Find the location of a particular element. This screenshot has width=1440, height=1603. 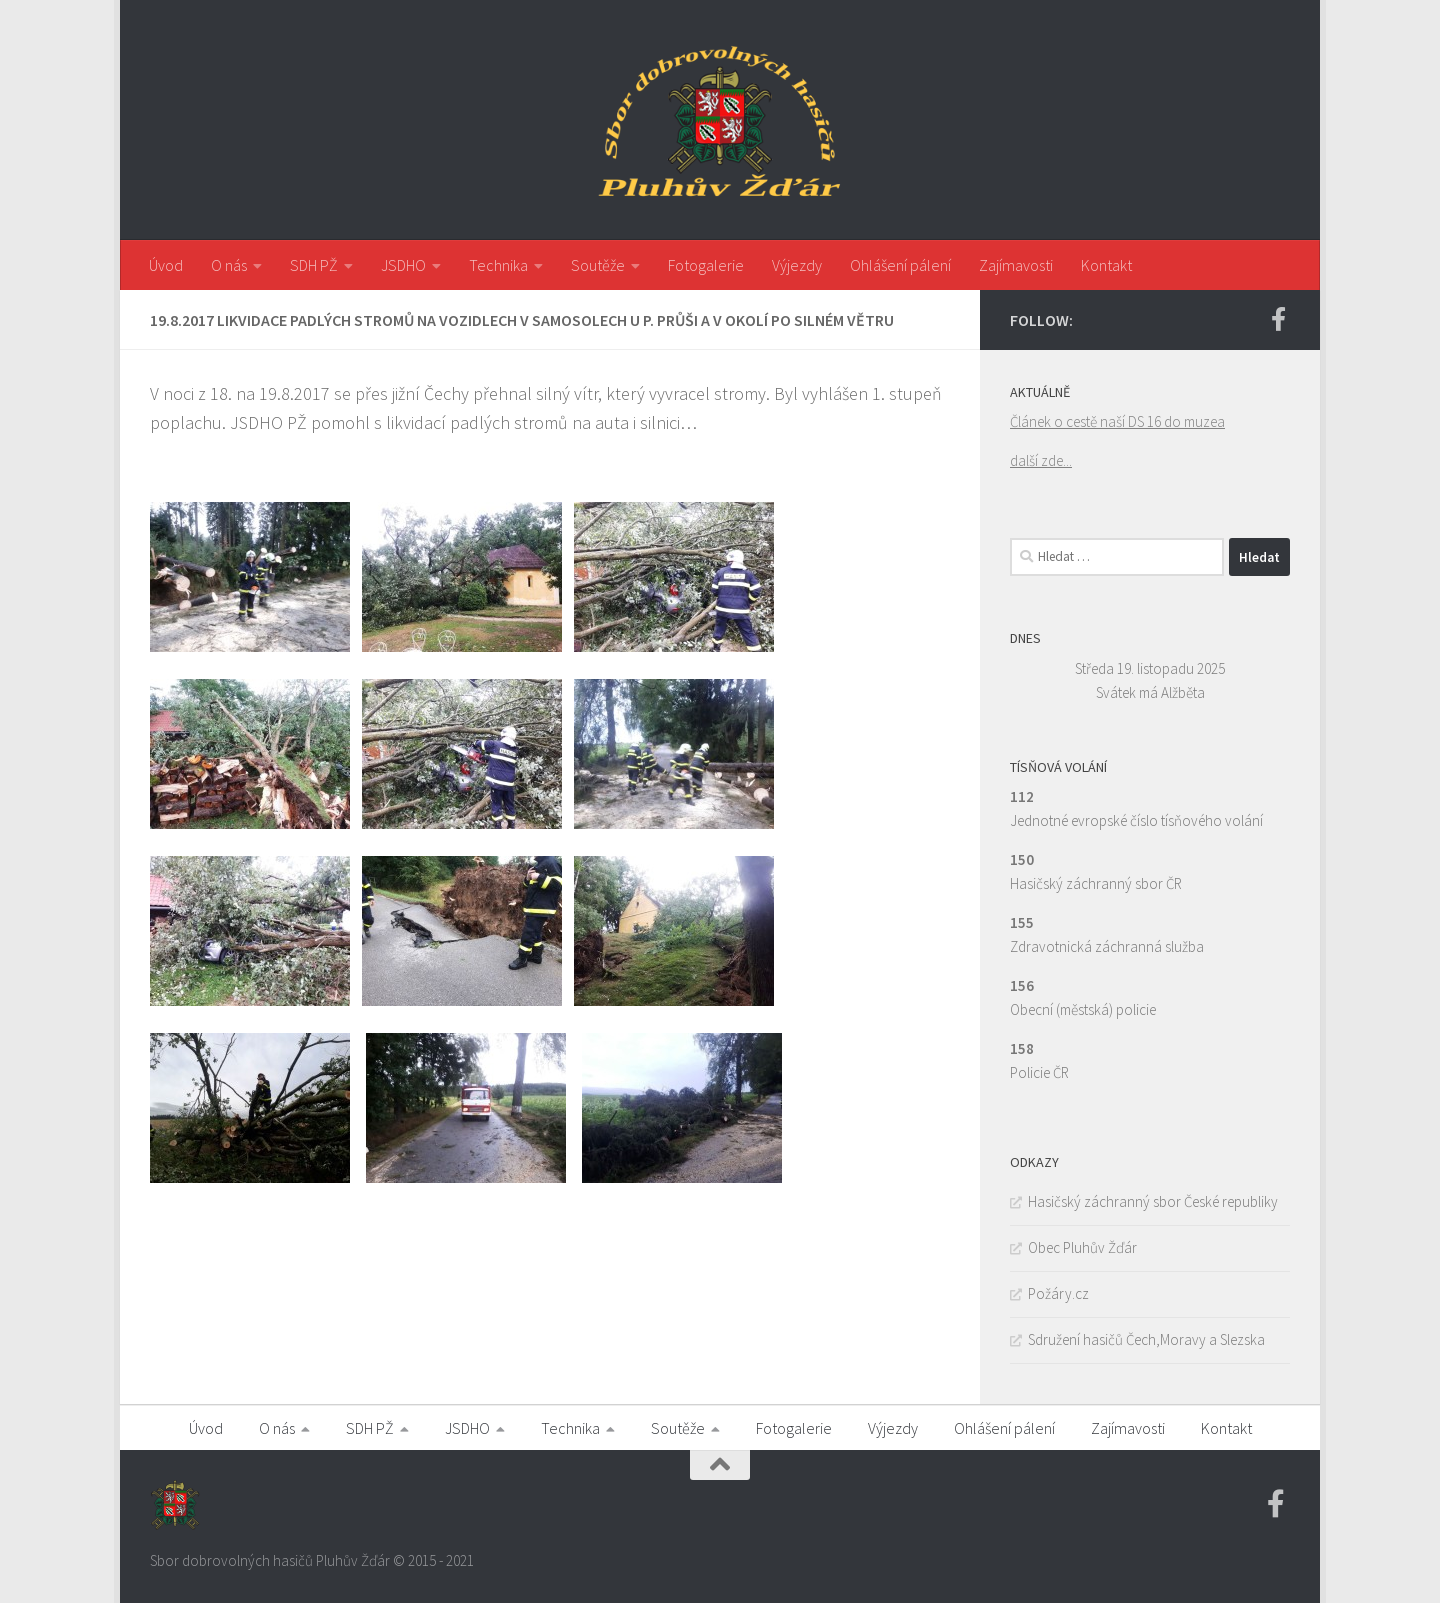

Úvod is located at coordinates (166, 265).